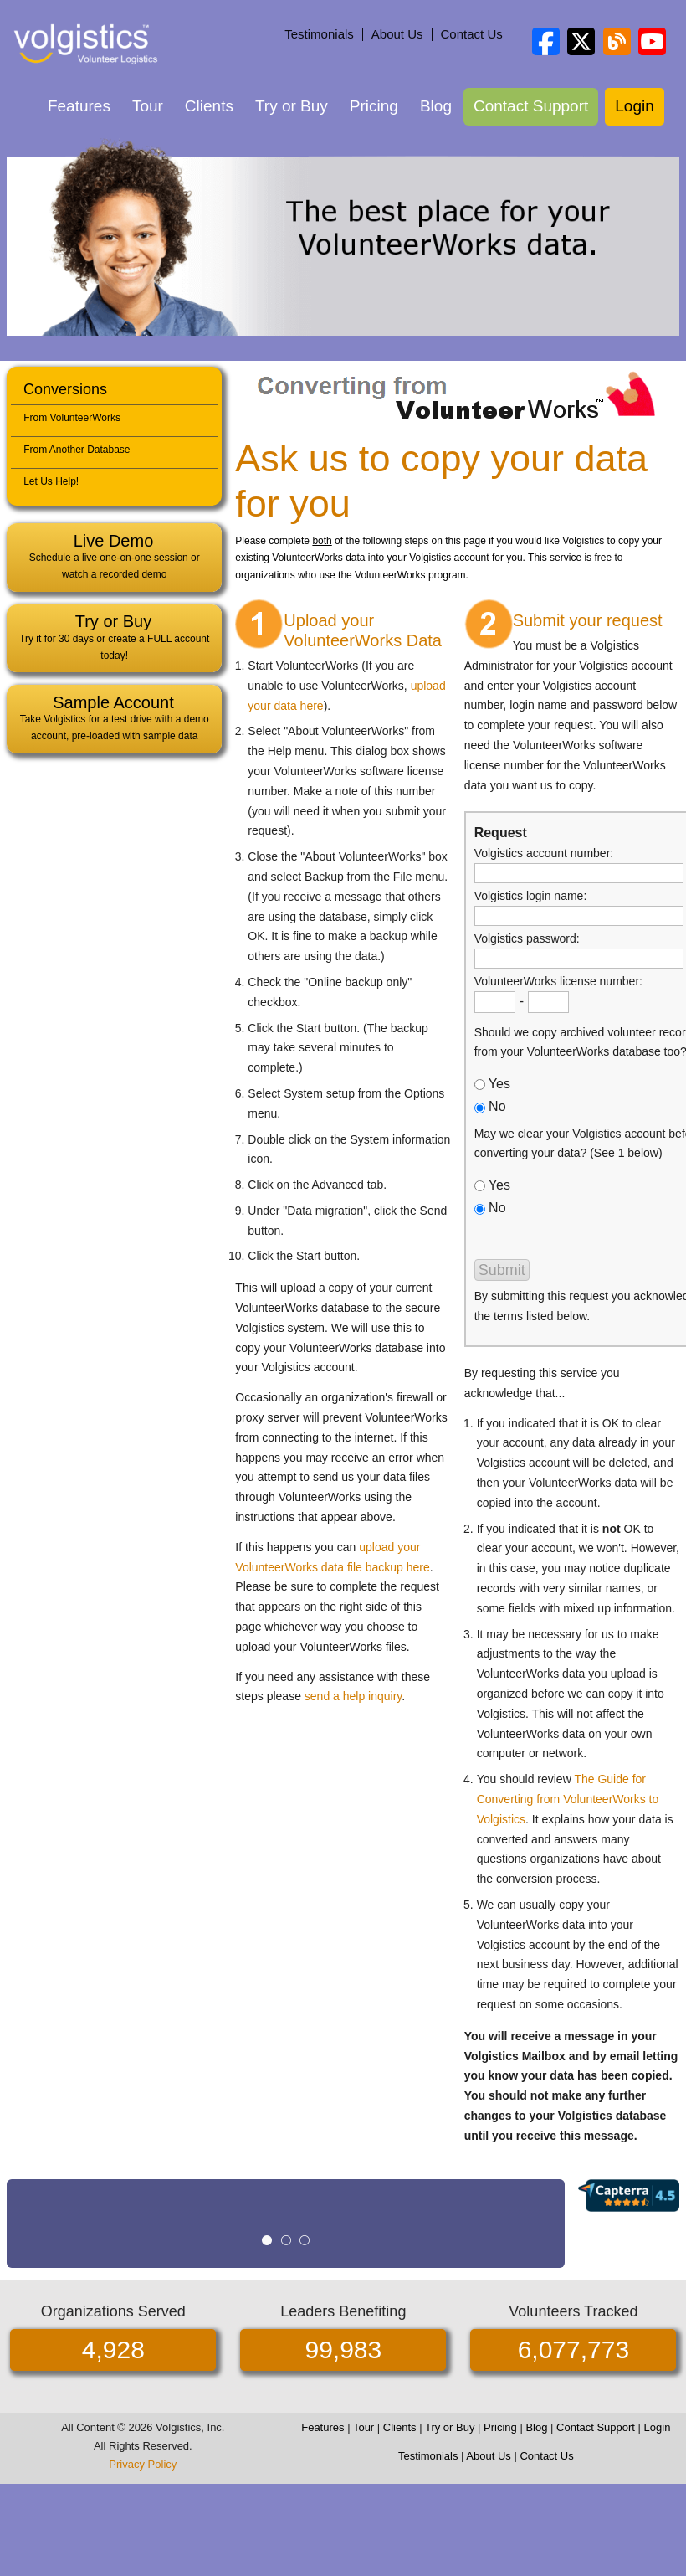 The height and width of the screenshot is (2576, 686). What do you see at coordinates (353, 1696) in the screenshot?
I see `send a help inquiry` at bounding box center [353, 1696].